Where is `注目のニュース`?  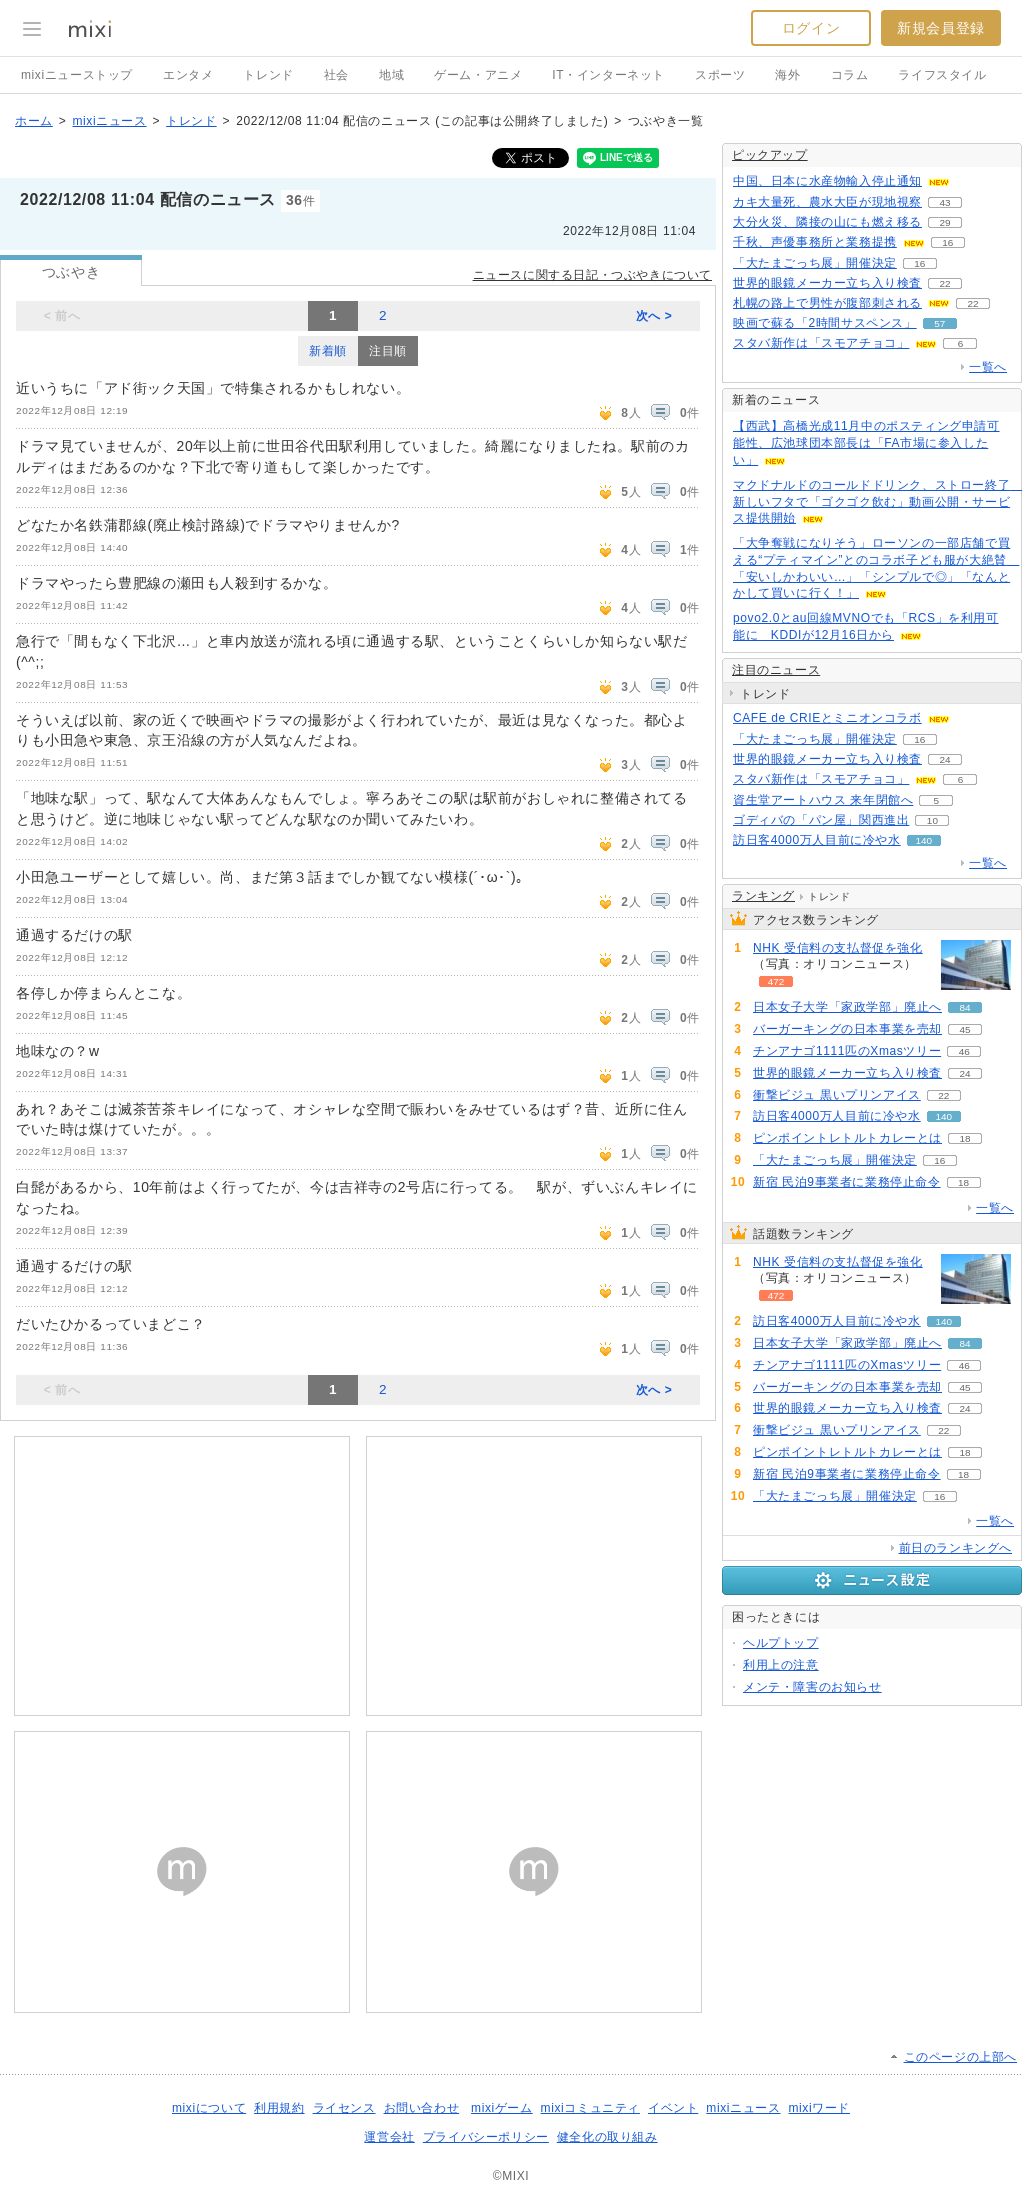 注目のニュース is located at coordinates (776, 670).